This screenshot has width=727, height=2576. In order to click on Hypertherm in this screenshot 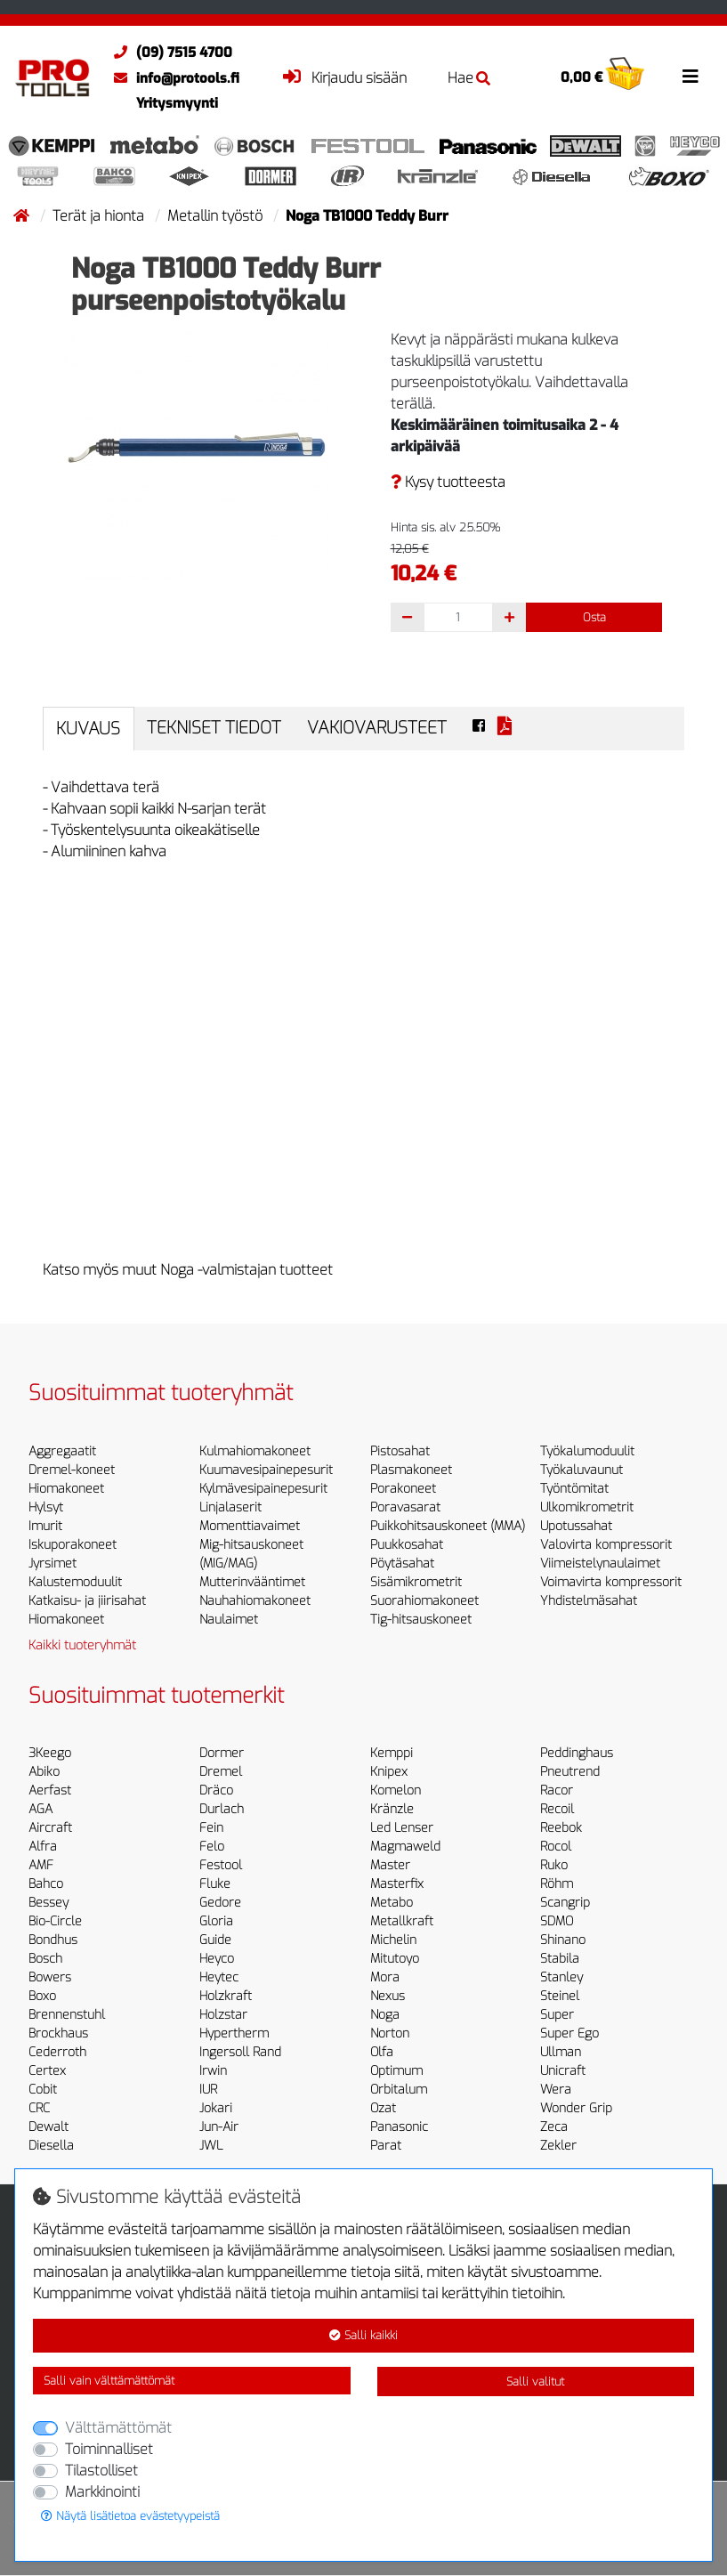, I will do `click(234, 2033)`.